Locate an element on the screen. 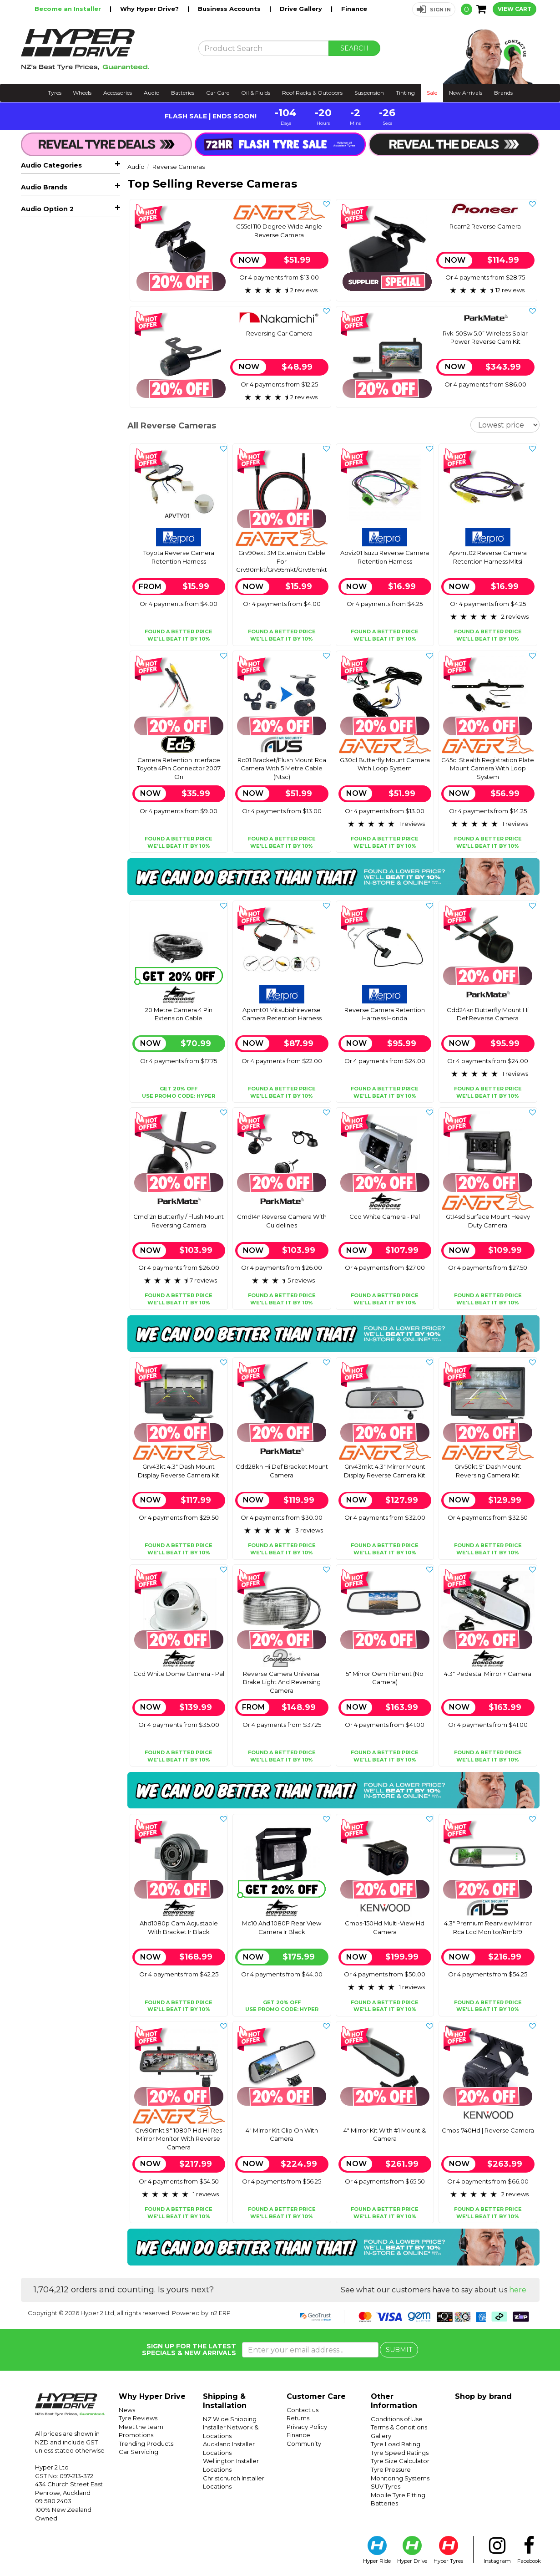 The height and width of the screenshot is (2576, 560). Aerpro is located at coordinates (31, 503).